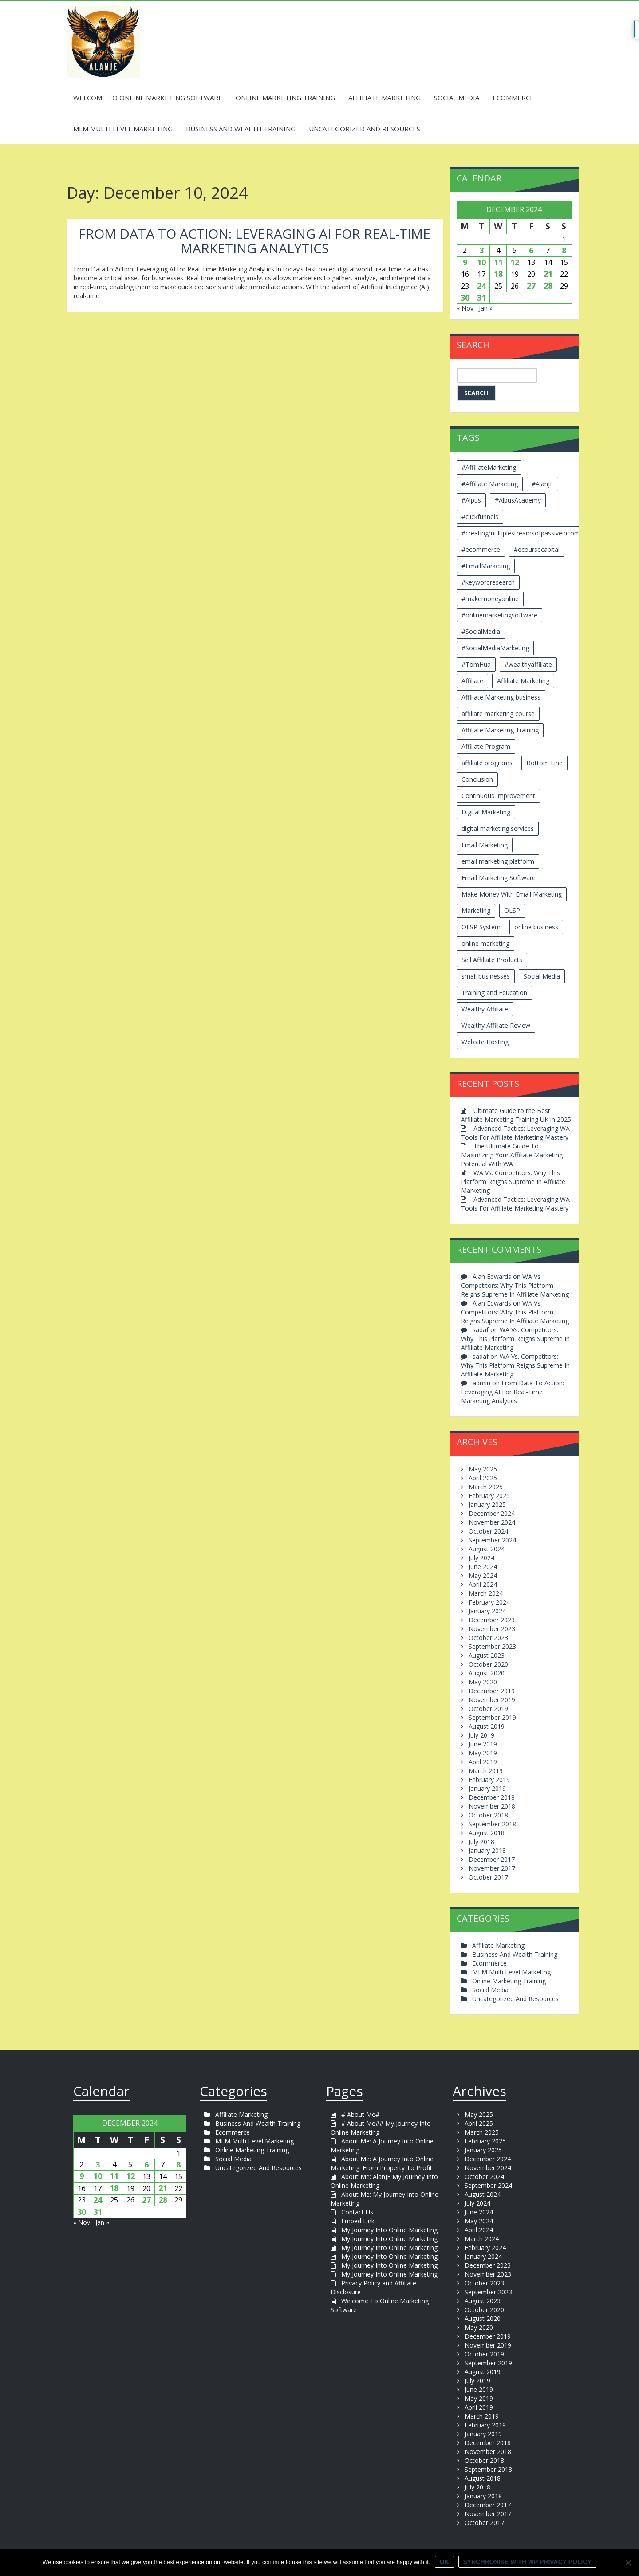  What do you see at coordinates (492, 960) in the screenshot?
I see `Sell Affiliate Products [Sell Affiliate Products (2 items)]` at bounding box center [492, 960].